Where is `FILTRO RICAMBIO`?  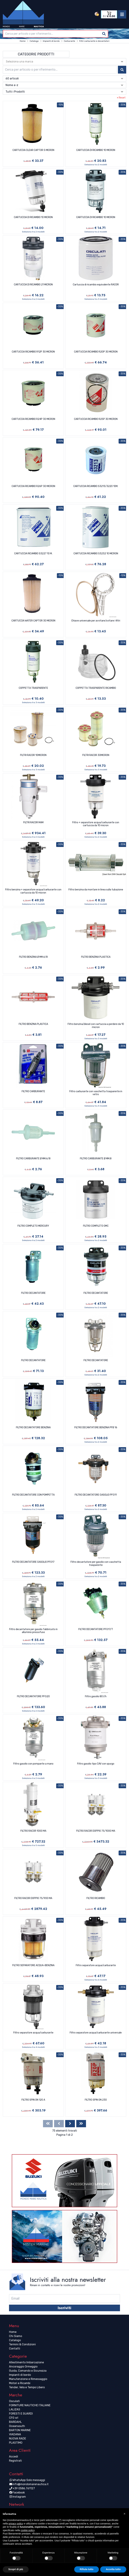
FILTRO RICAMBIO is located at coordinates (96, 1898).